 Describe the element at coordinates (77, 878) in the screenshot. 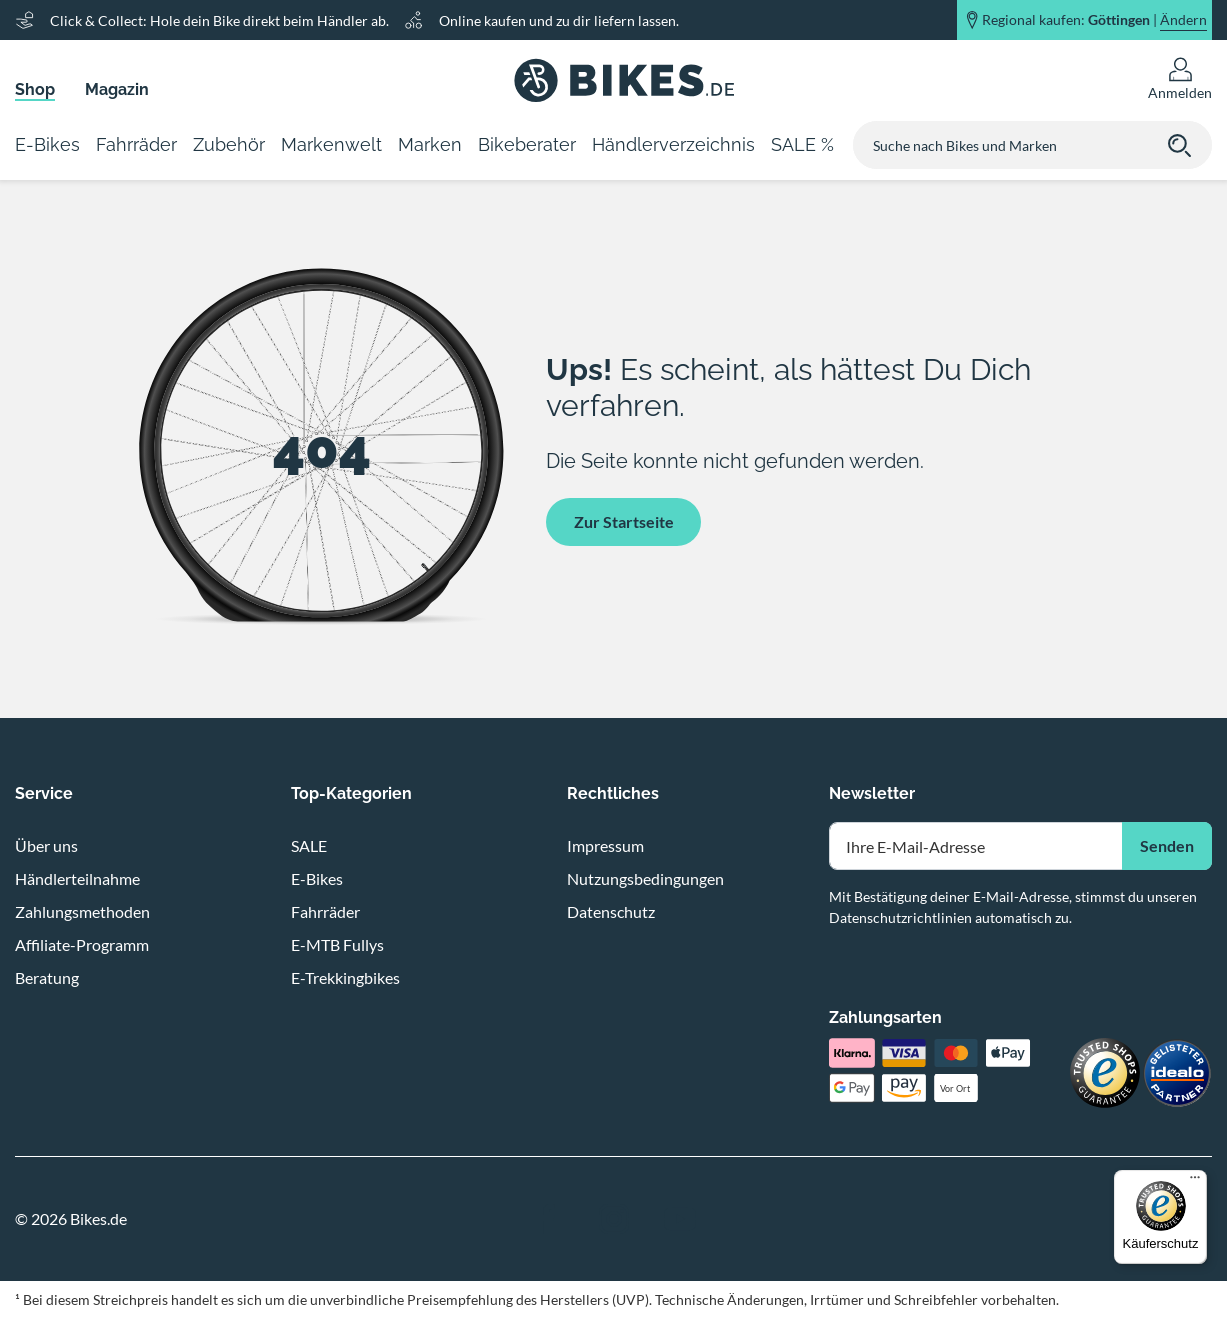

I see `Händlerteilnahme` at that location.